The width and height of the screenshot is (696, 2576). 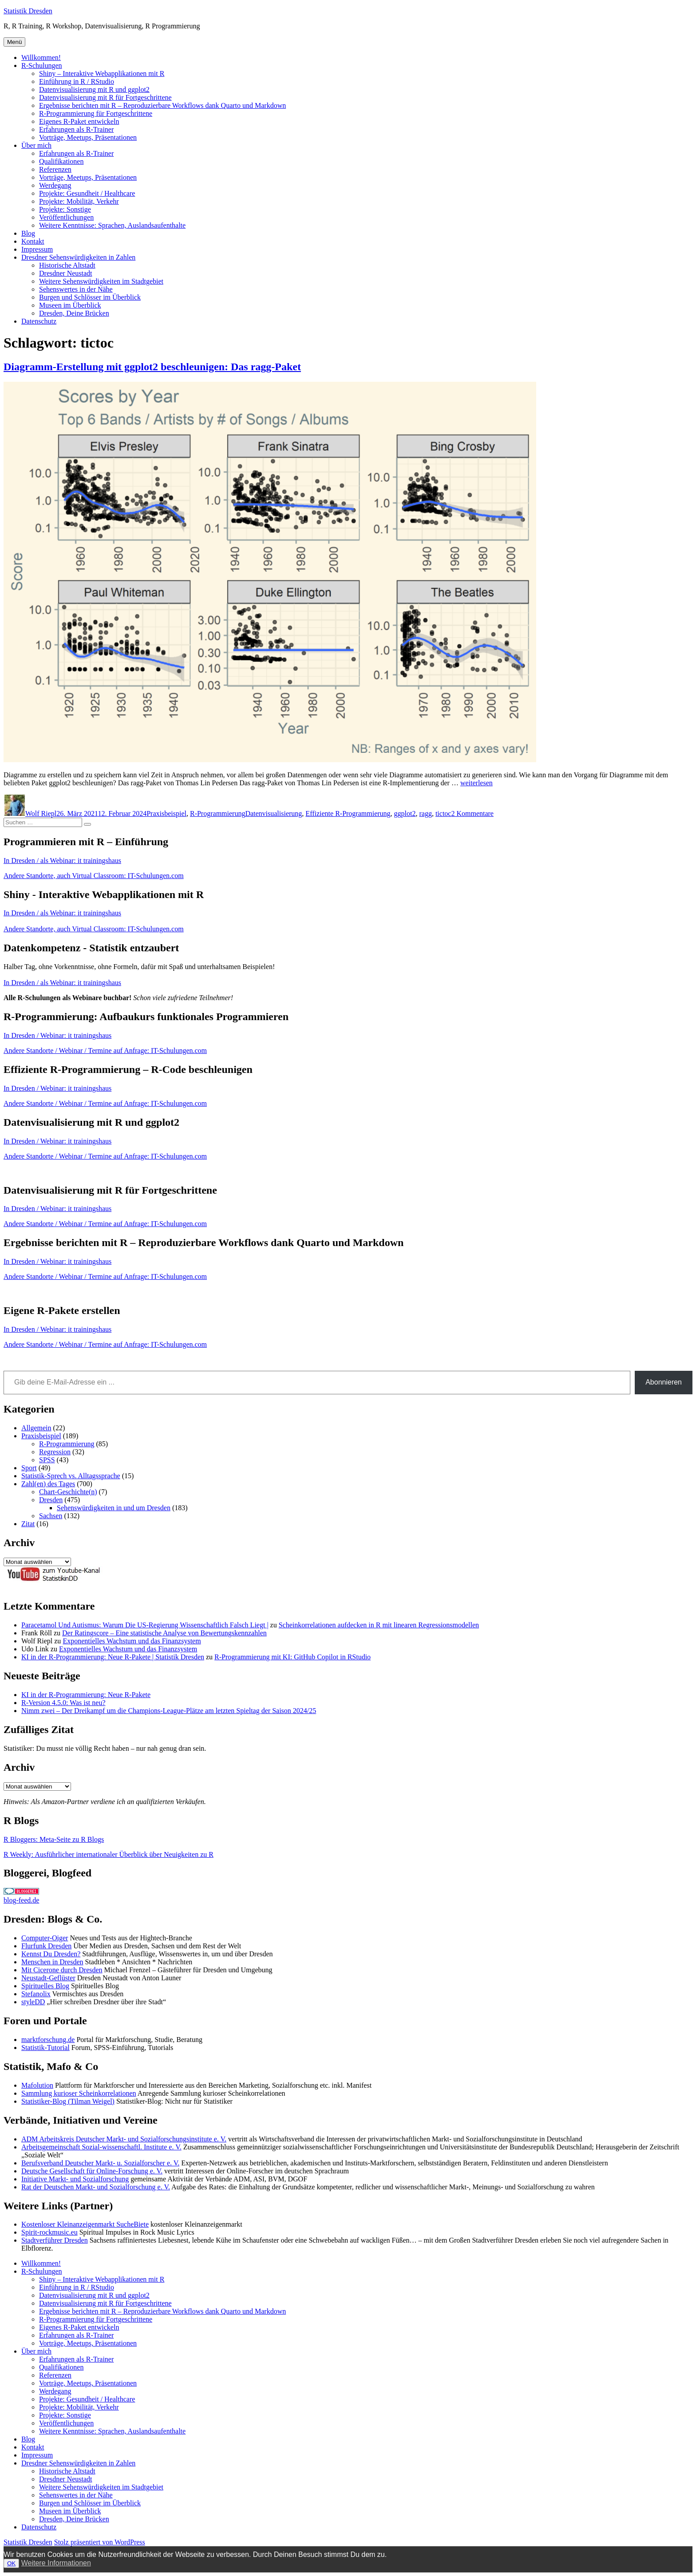 What do you see at coordinates (67, 265) in the screenshot?
I see `Historische Altstadt` at bounding box center [67, 265].